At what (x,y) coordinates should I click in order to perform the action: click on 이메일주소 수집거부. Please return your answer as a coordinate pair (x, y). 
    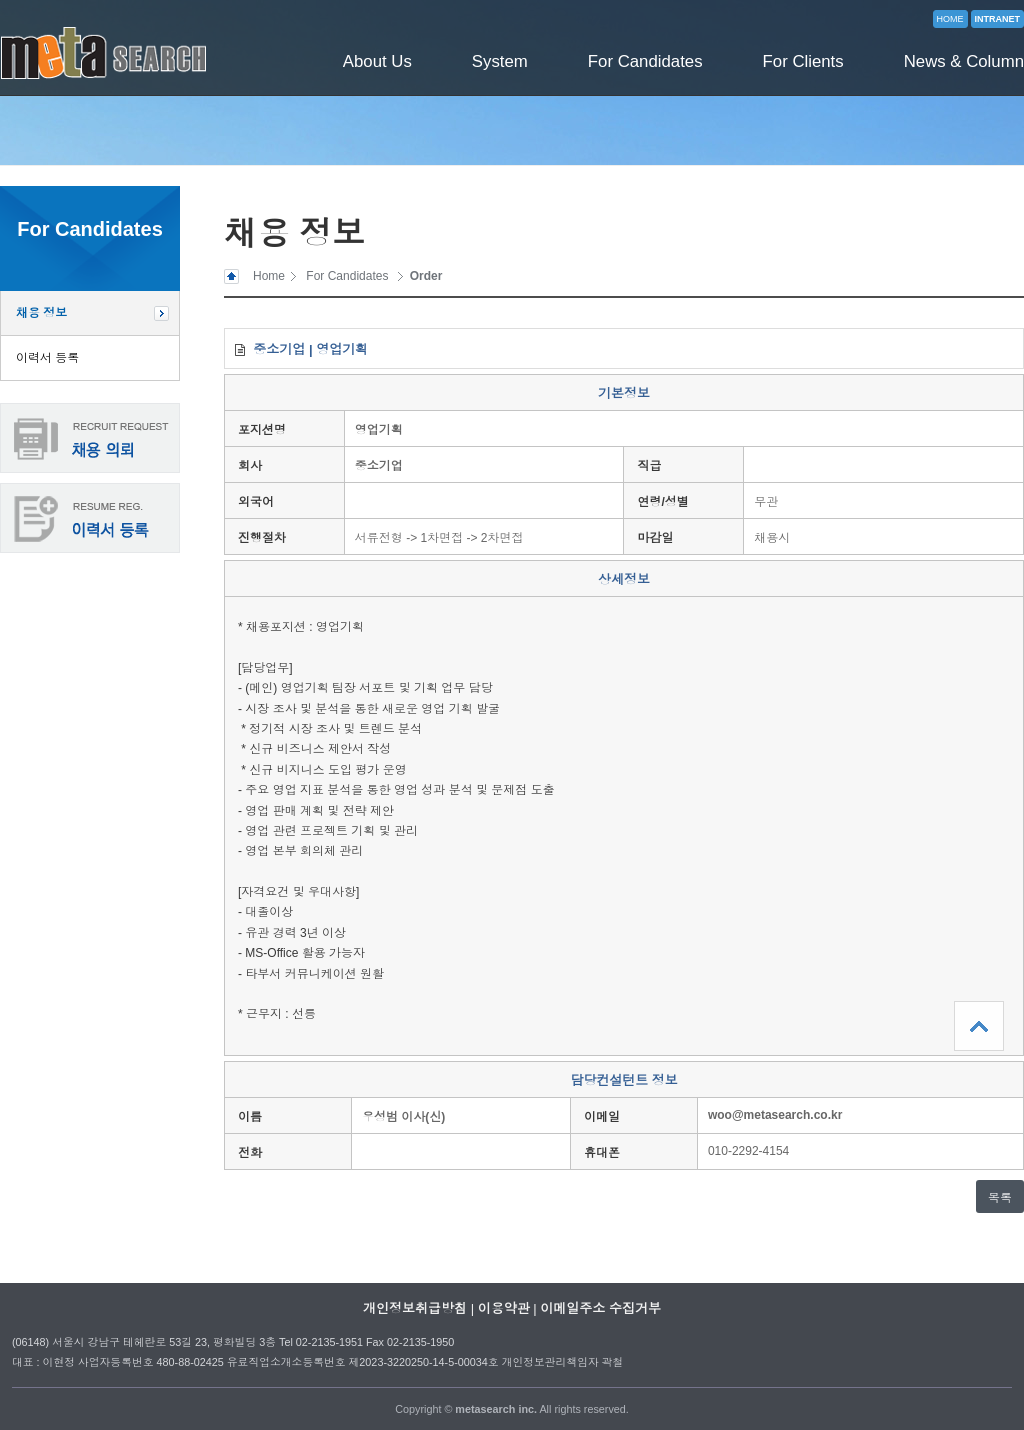
    Looking at the image, I should click on (600, 1308).